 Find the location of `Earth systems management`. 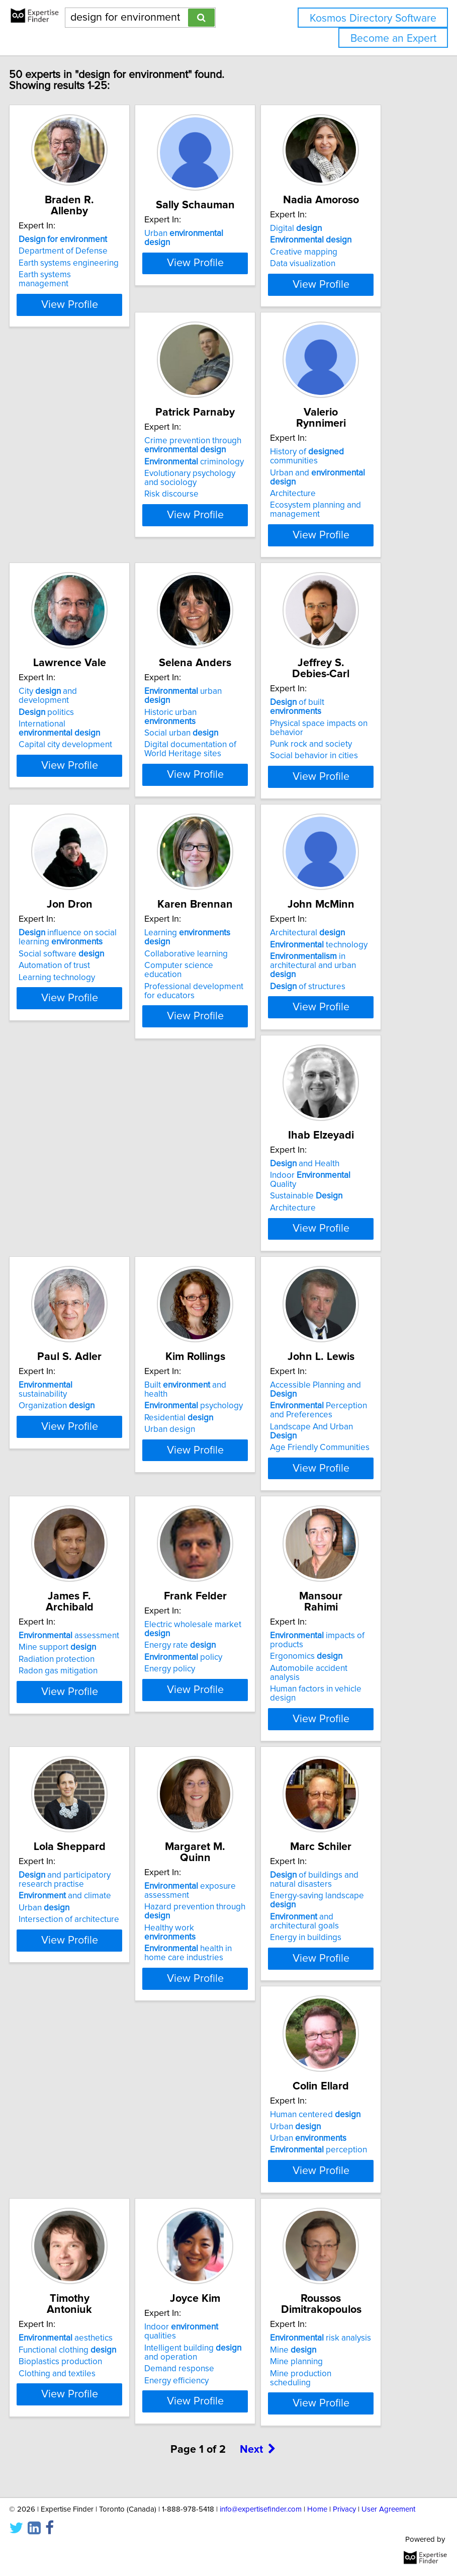

Earth systems management is located at coordinates (76, 279).